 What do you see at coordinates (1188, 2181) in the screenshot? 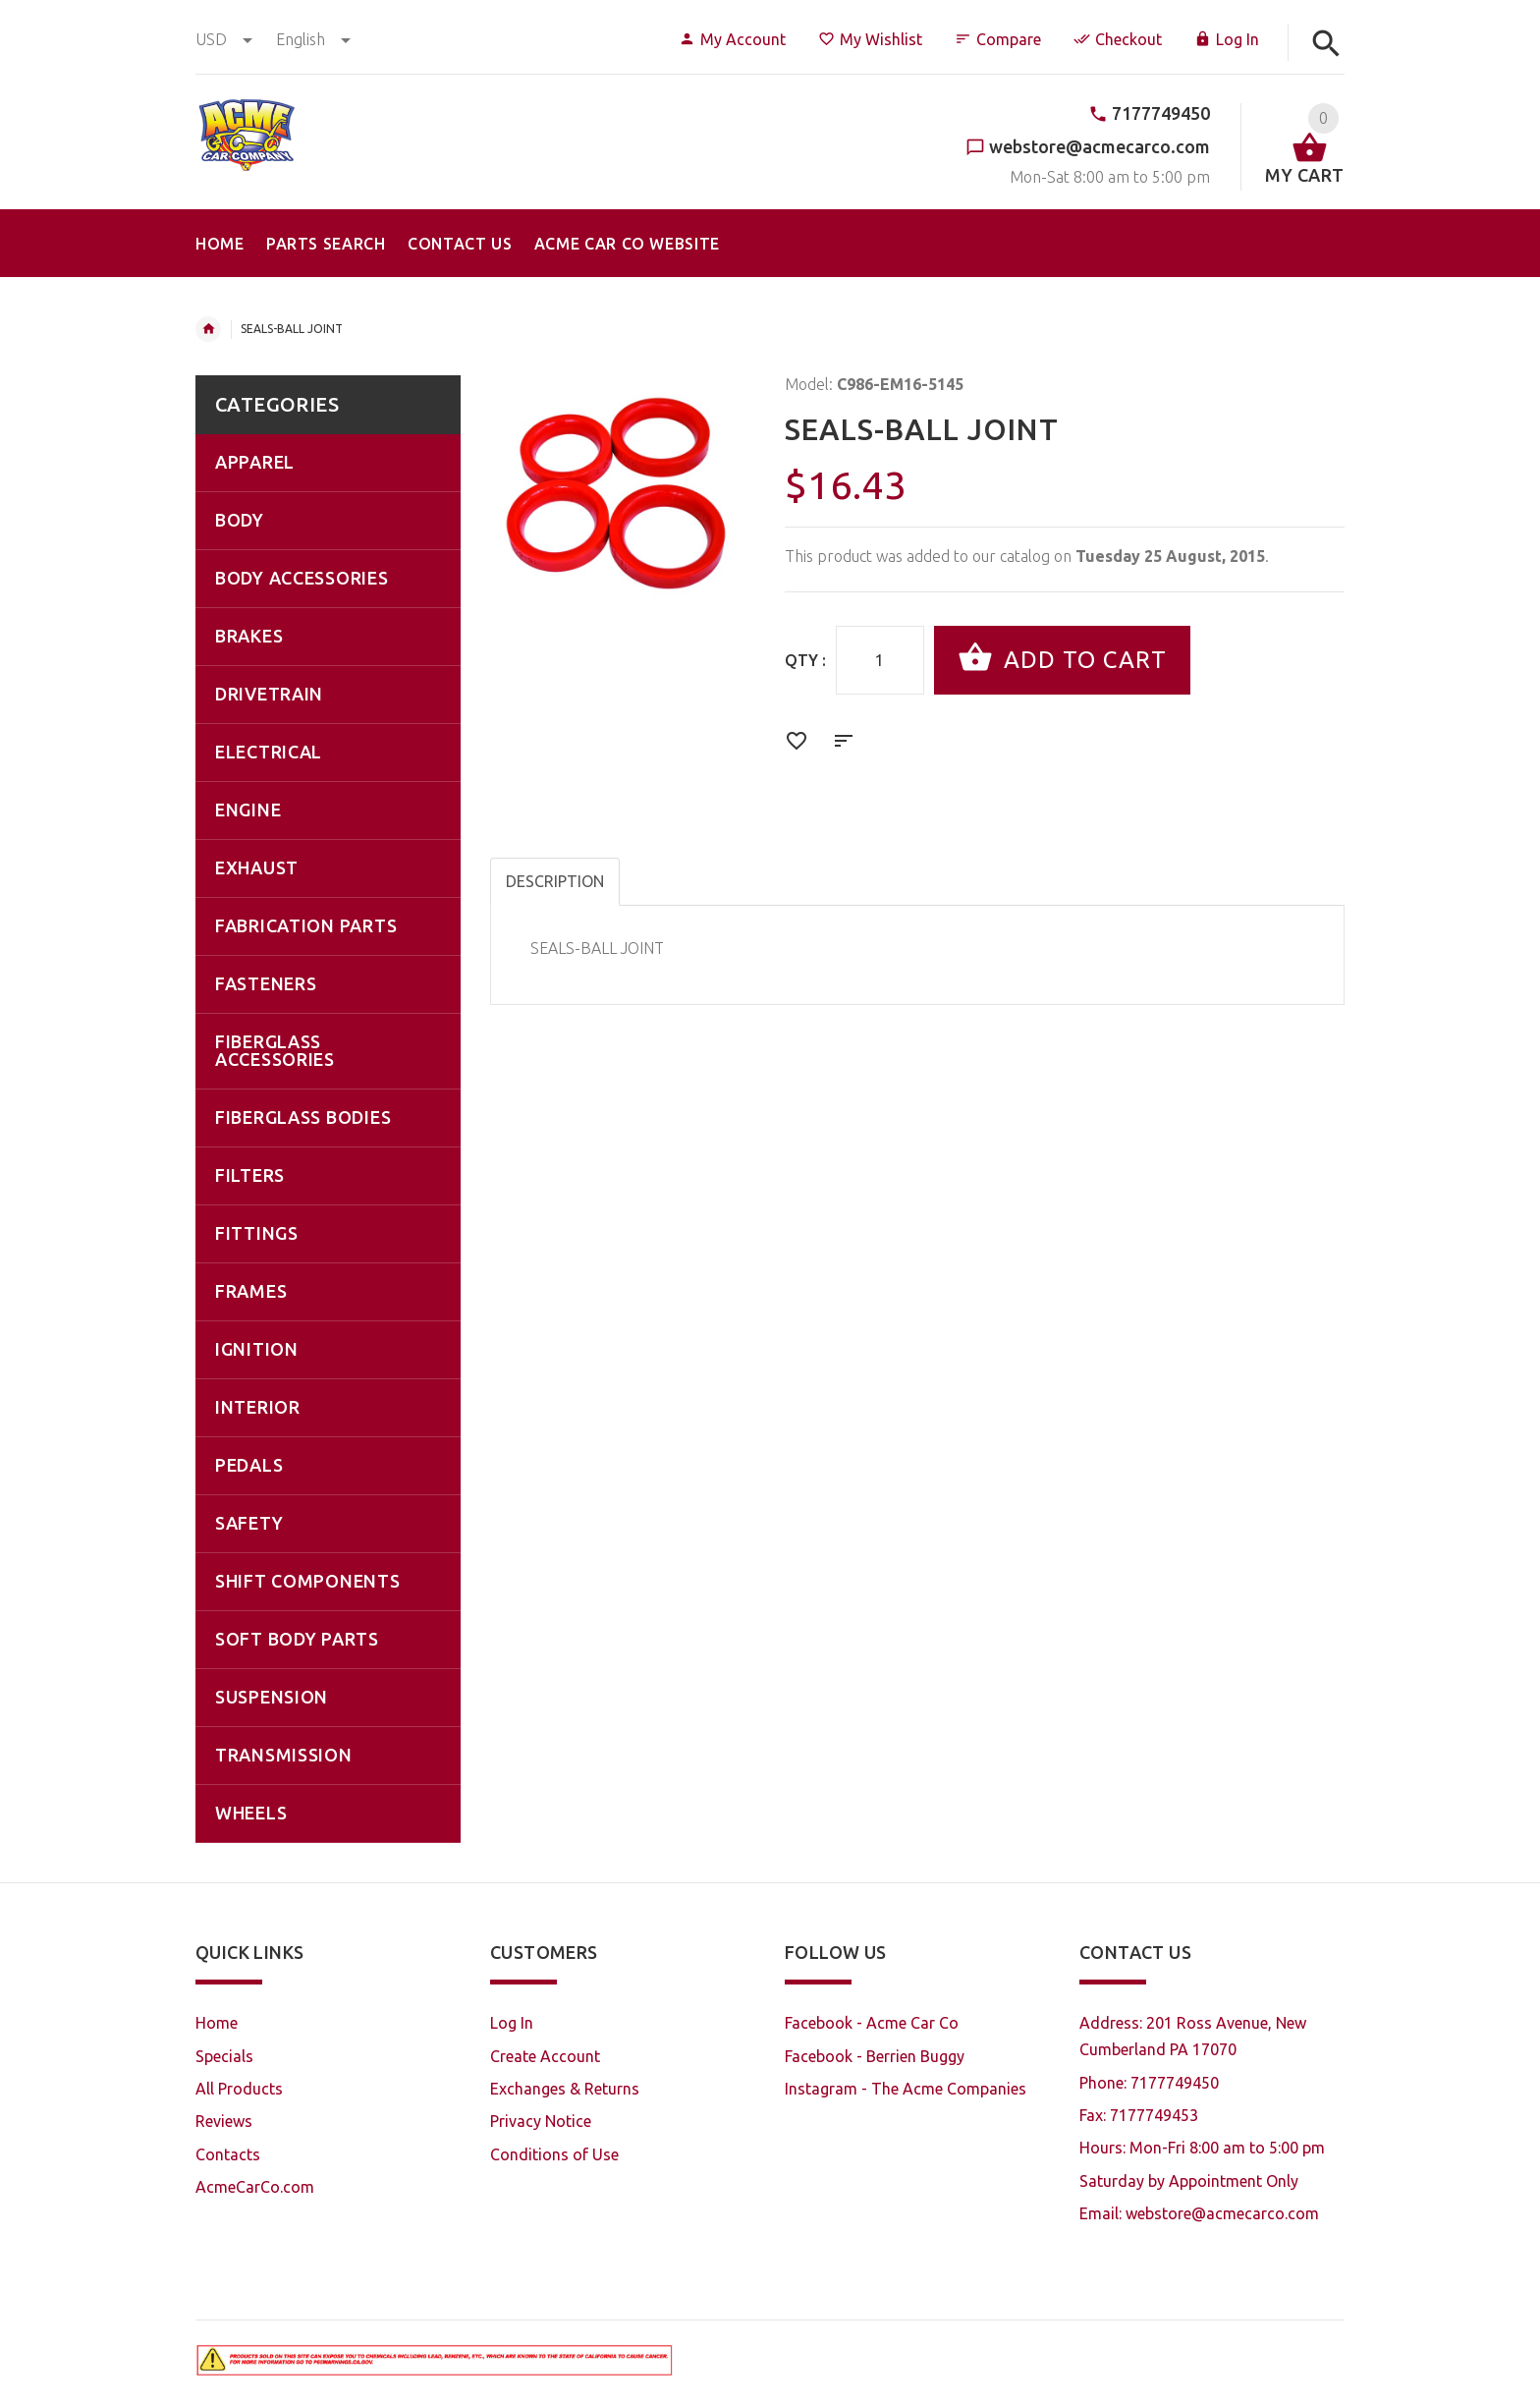
I see `Saturday by Appointment Only` at bounding box center [1188, 2181].